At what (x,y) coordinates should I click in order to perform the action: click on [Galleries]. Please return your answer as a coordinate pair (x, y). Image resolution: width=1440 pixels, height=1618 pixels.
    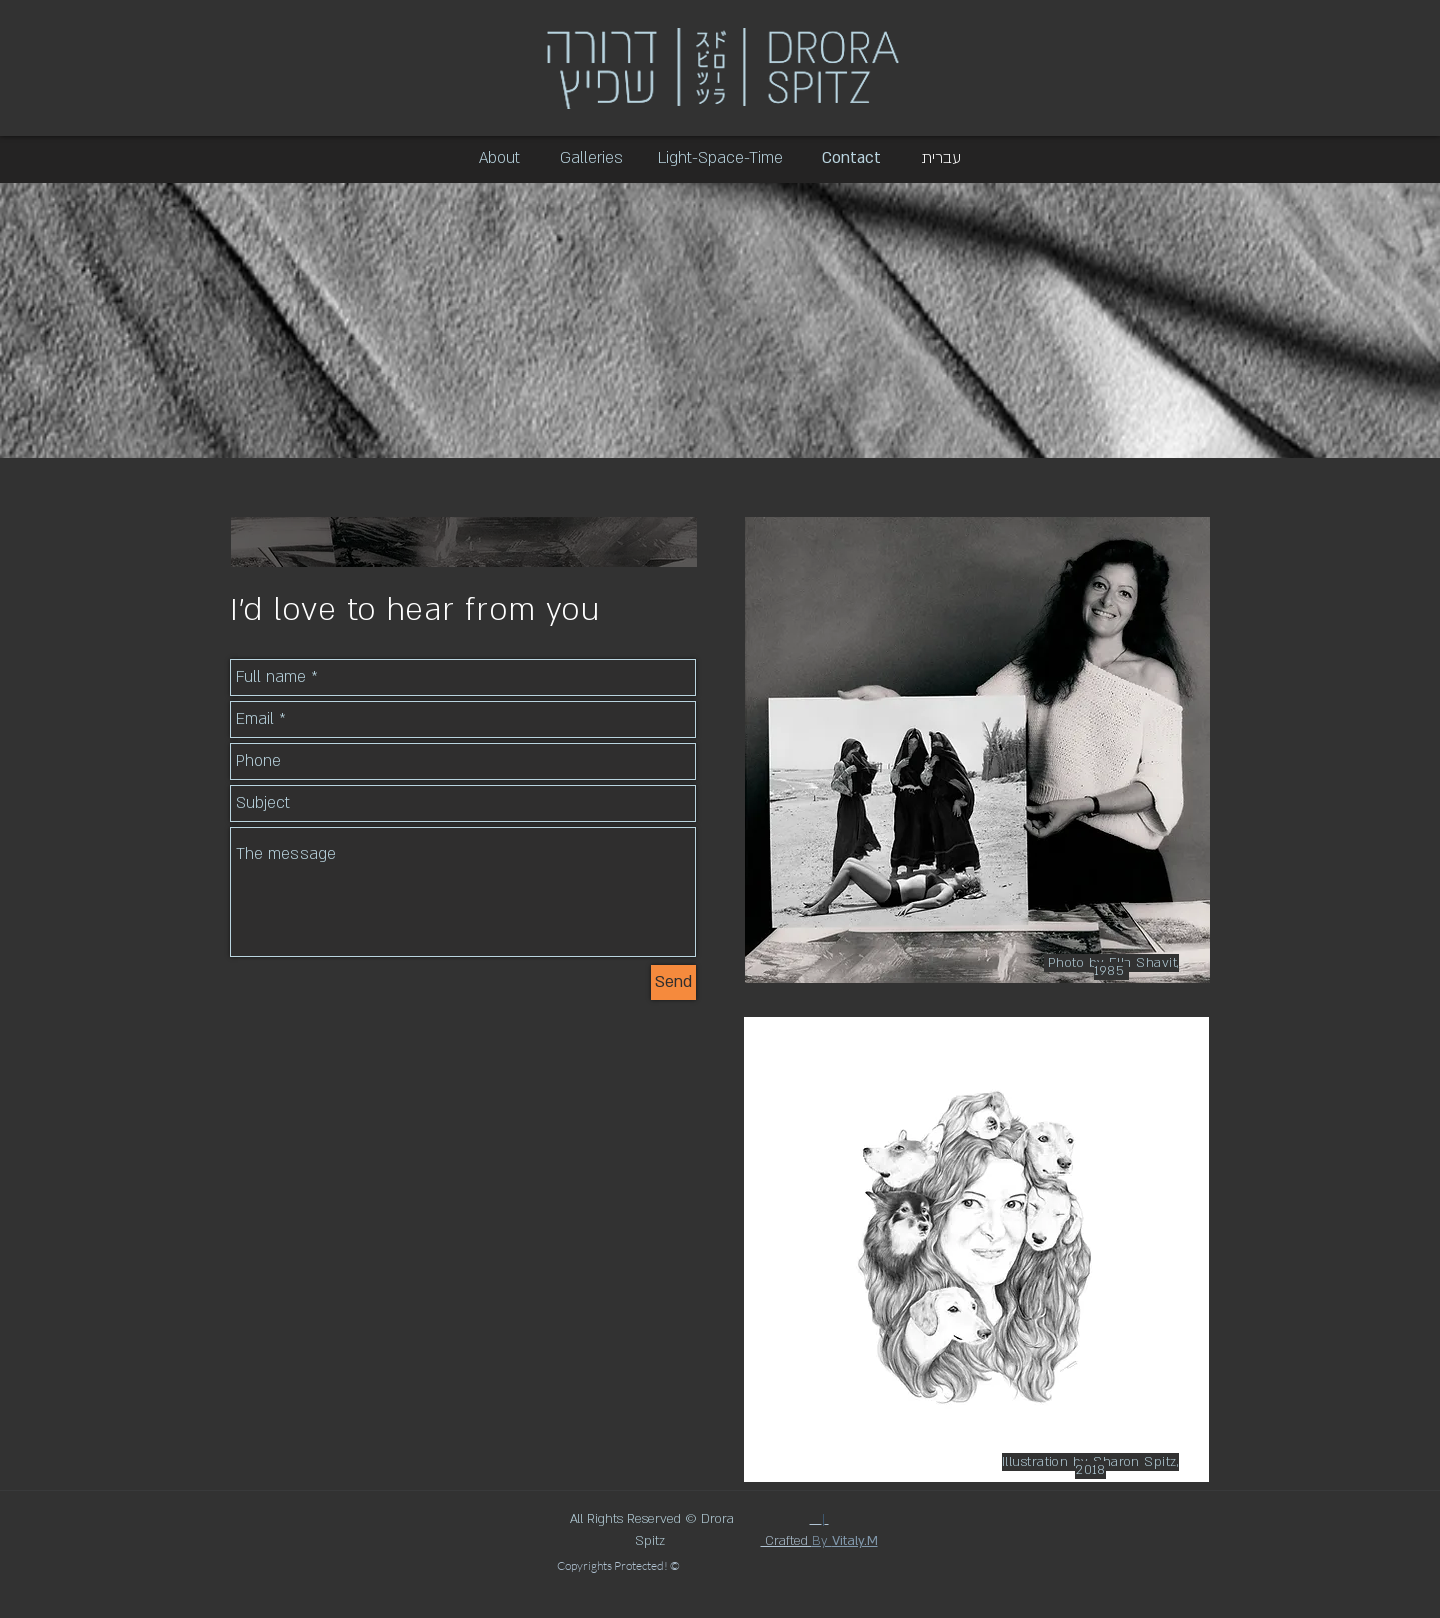
    Looking at the image, I should click on (591, 159).